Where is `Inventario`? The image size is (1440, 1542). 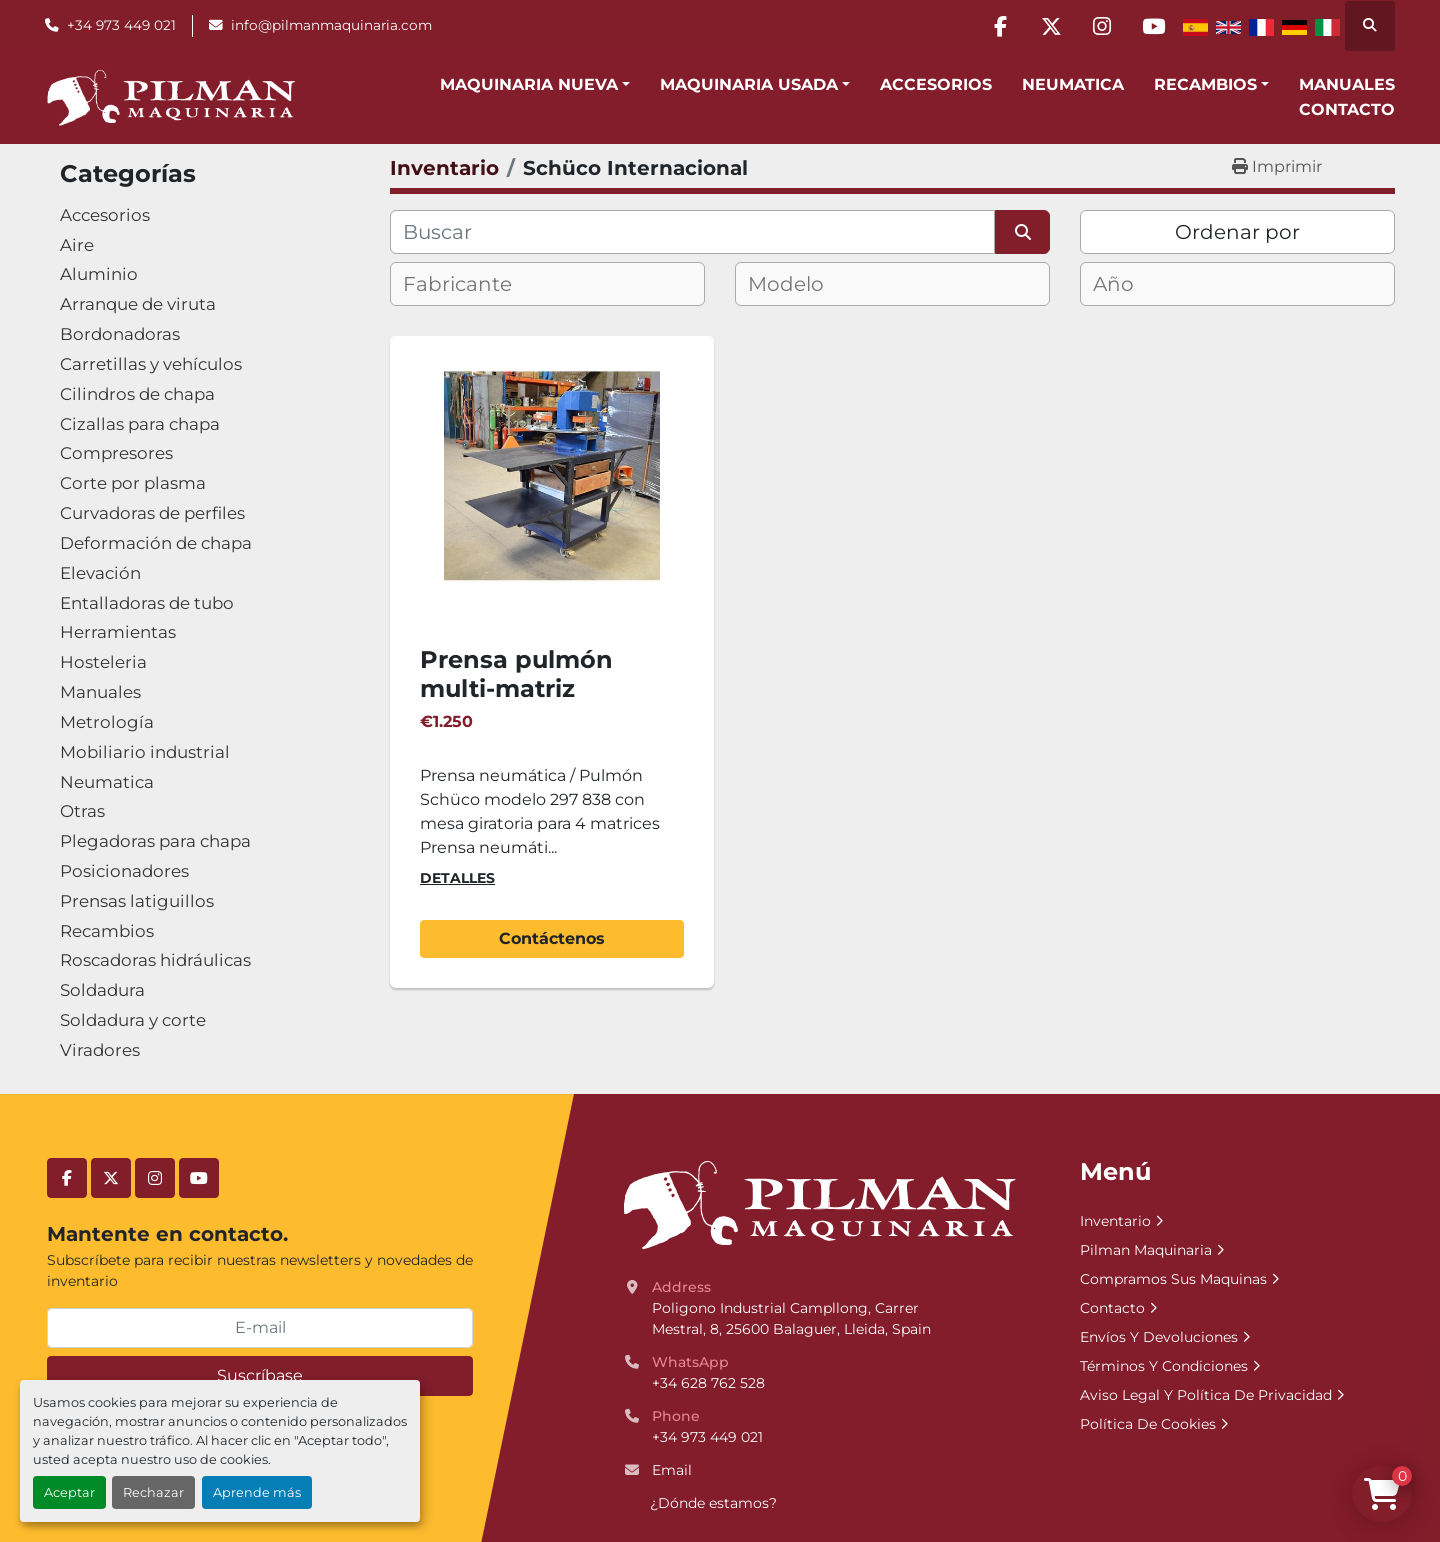 Inventario is located at coordinates (1115, 1221).